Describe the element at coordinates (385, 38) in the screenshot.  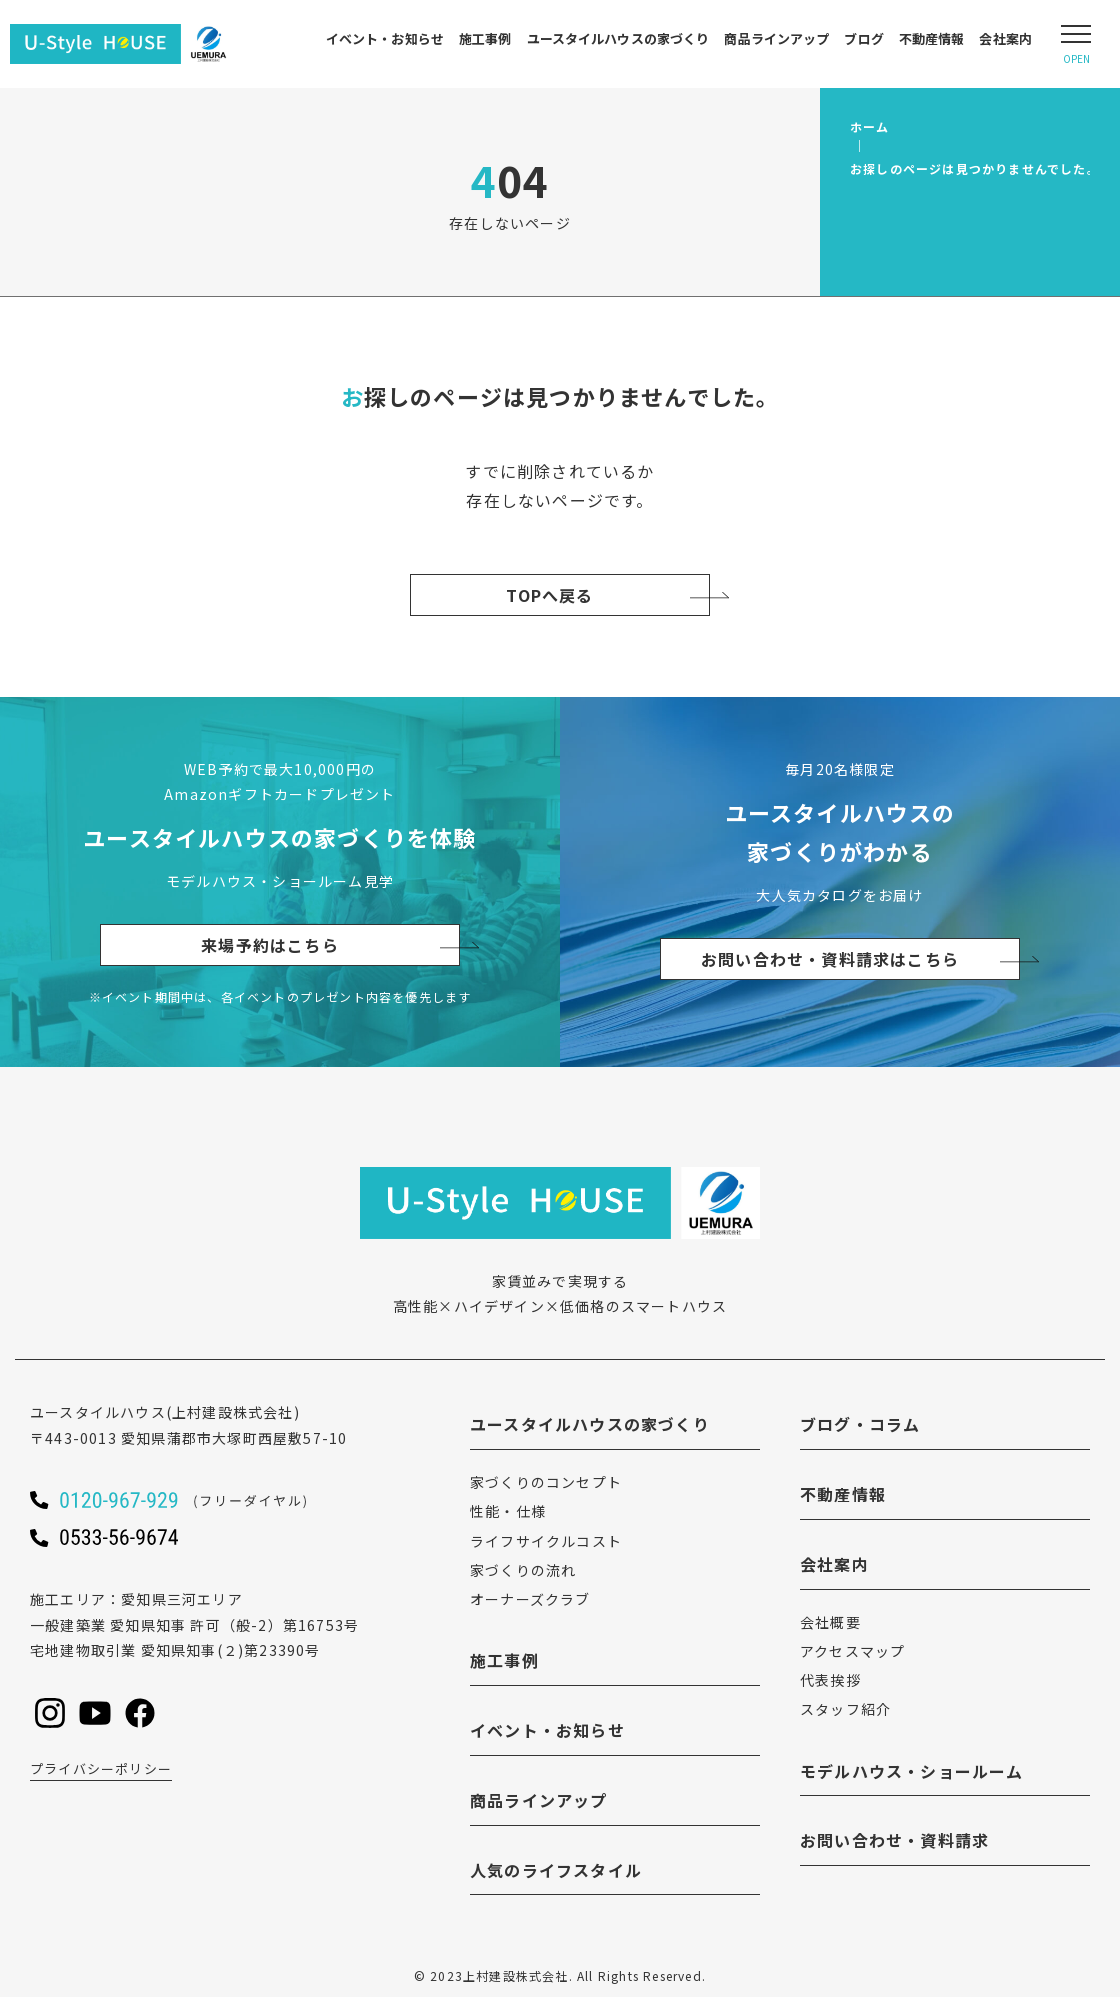
I see `イベント・お知らせ` at that location.